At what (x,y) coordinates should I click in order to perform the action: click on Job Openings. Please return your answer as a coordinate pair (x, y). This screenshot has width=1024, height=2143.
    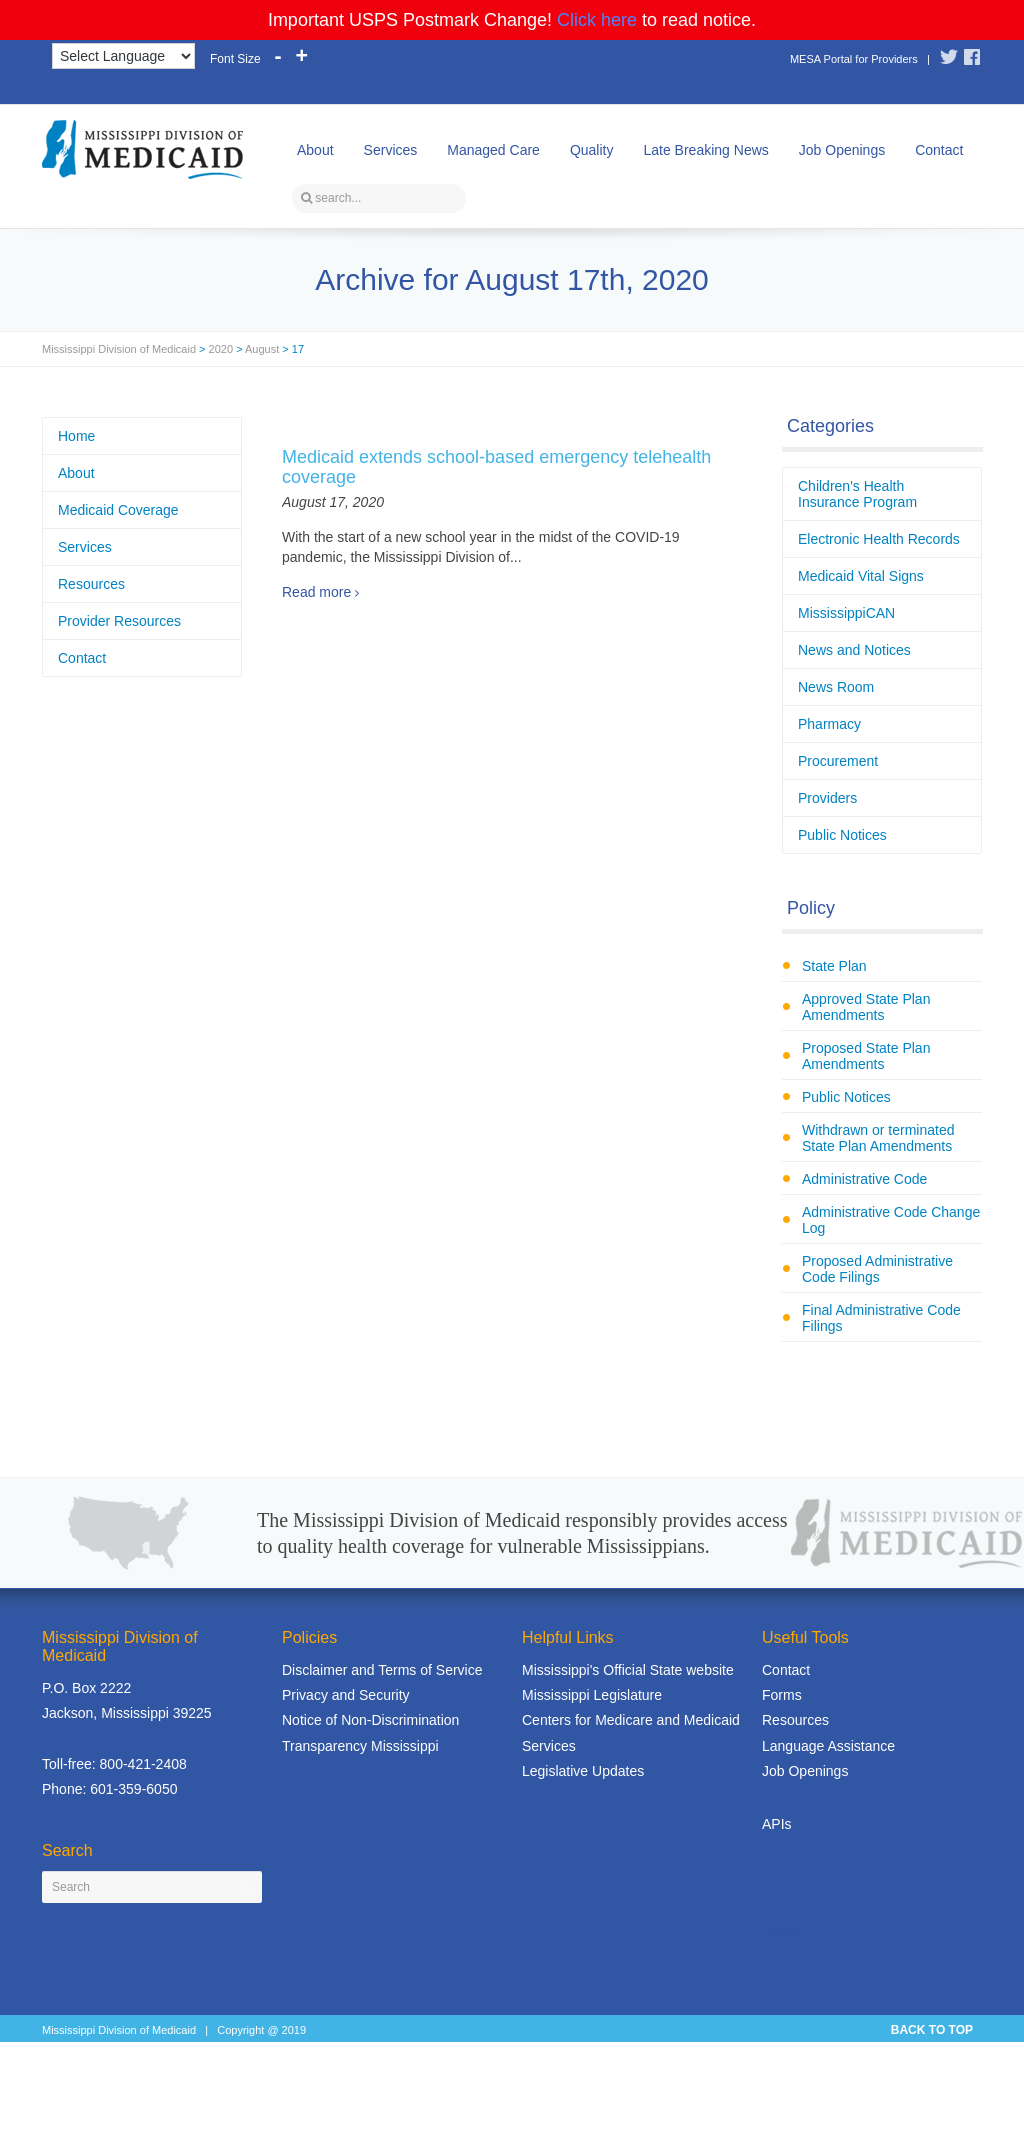
    Looking at the image, I should click on (842, 150).